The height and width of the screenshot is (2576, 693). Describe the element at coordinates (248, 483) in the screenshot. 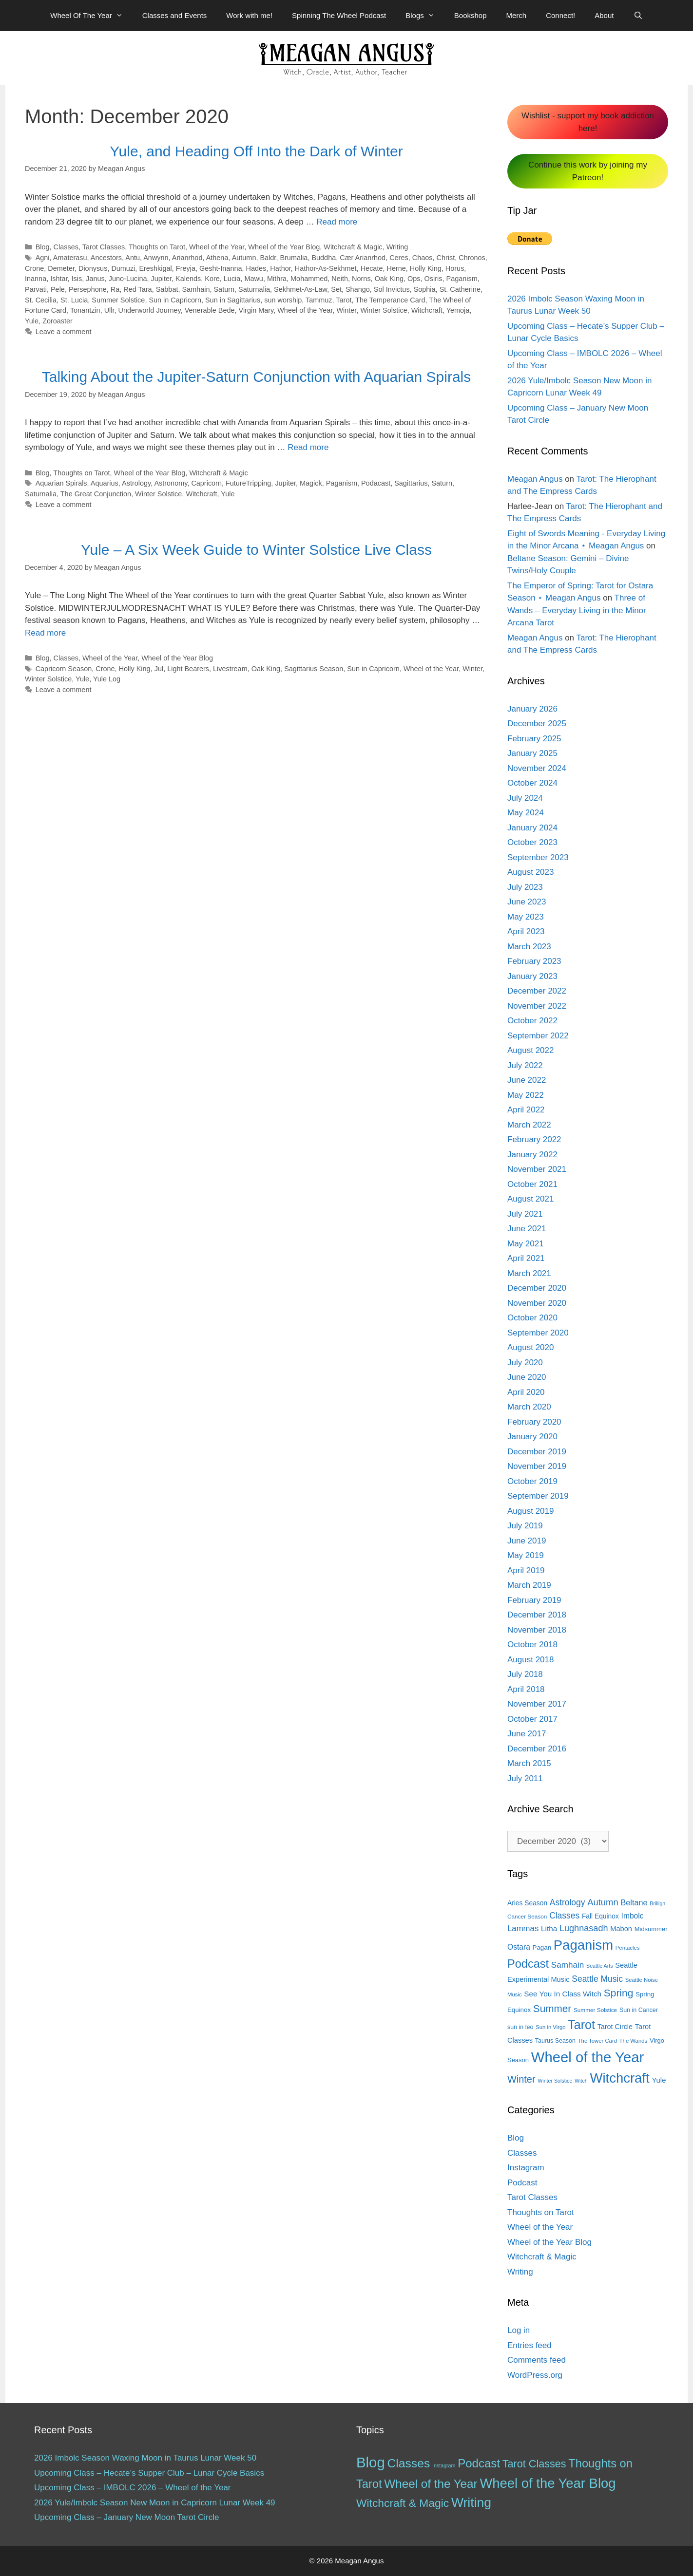

I see `FutureTripping` at that location.